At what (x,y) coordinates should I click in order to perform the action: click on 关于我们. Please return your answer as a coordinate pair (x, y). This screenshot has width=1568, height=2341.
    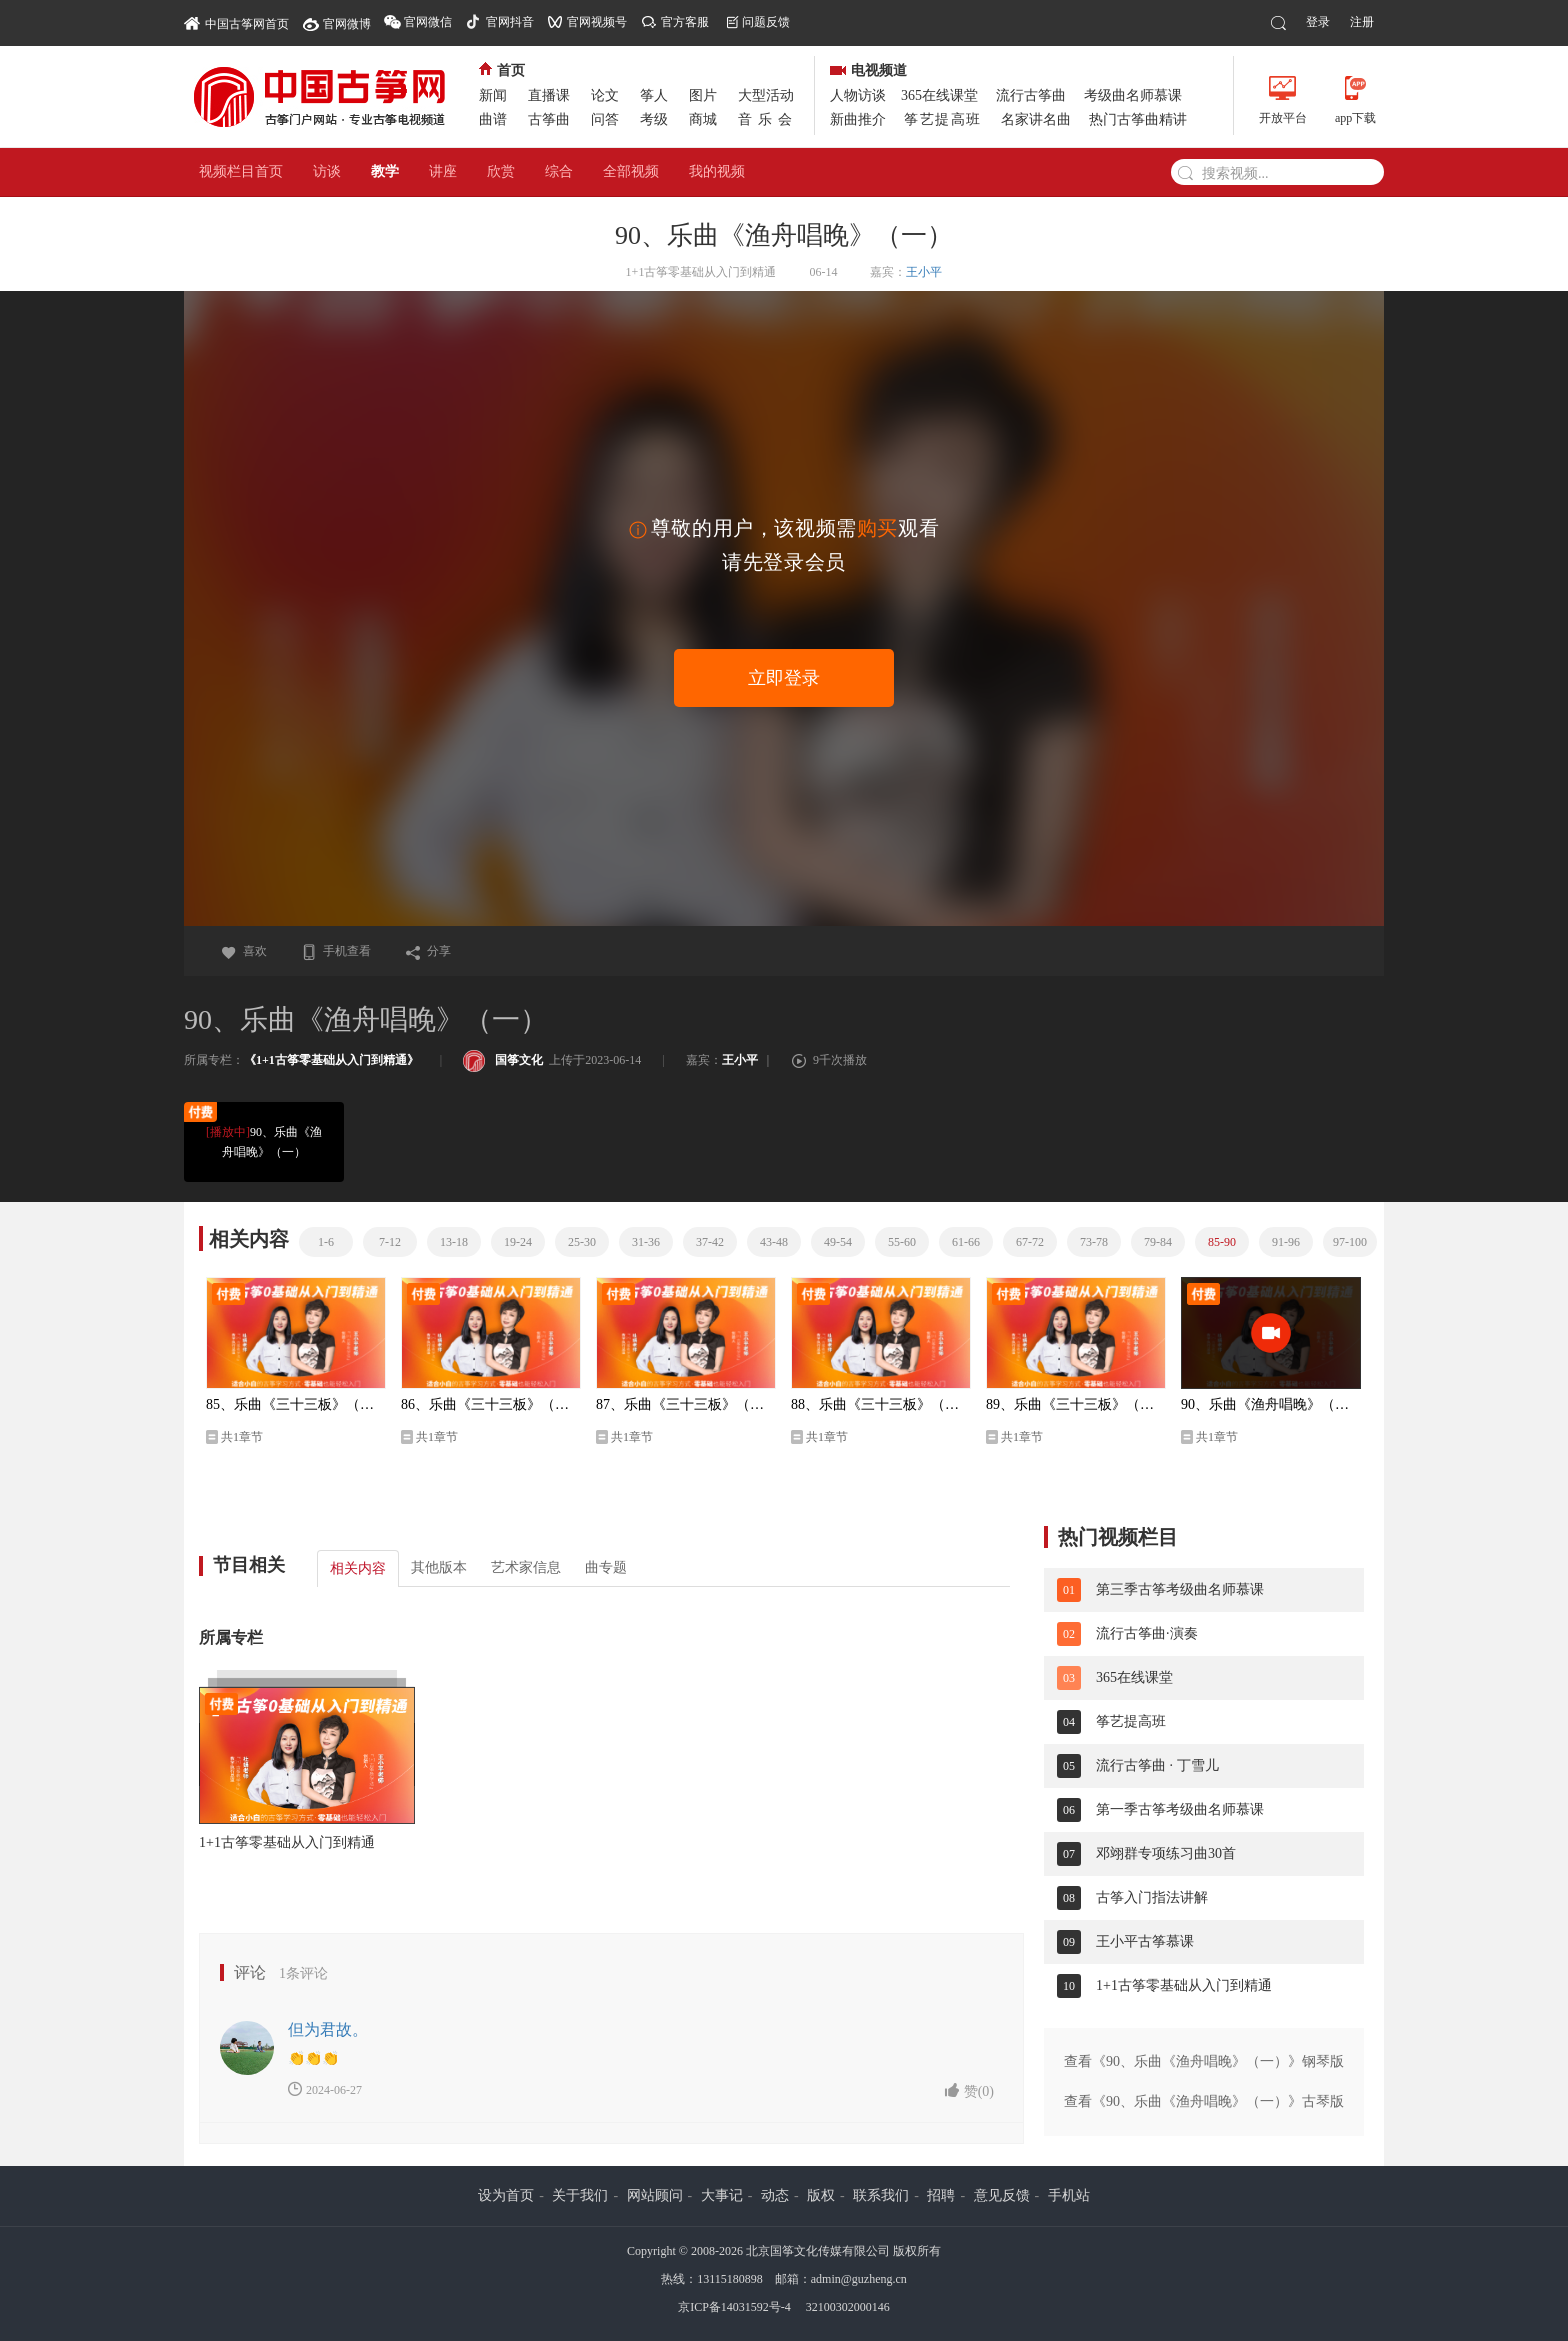
    Looking at the image, I should click on (580, 2195).